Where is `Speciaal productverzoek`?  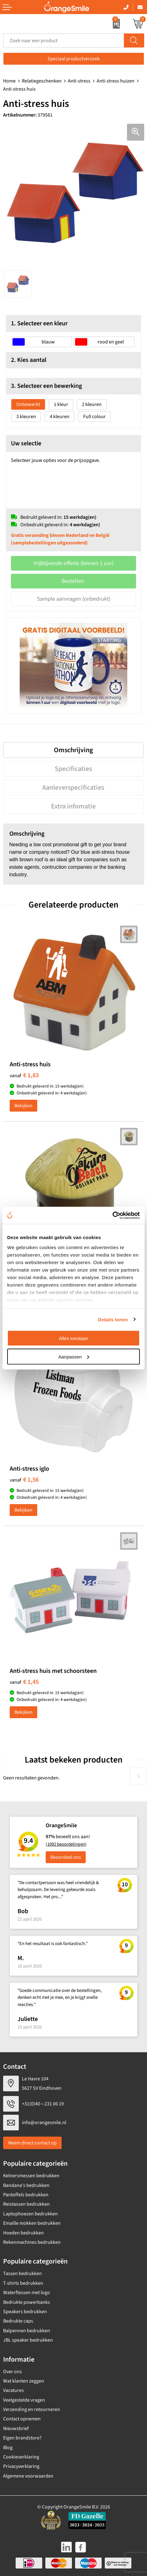
Speciaal productverzoek is located at coordinates (74, 58).